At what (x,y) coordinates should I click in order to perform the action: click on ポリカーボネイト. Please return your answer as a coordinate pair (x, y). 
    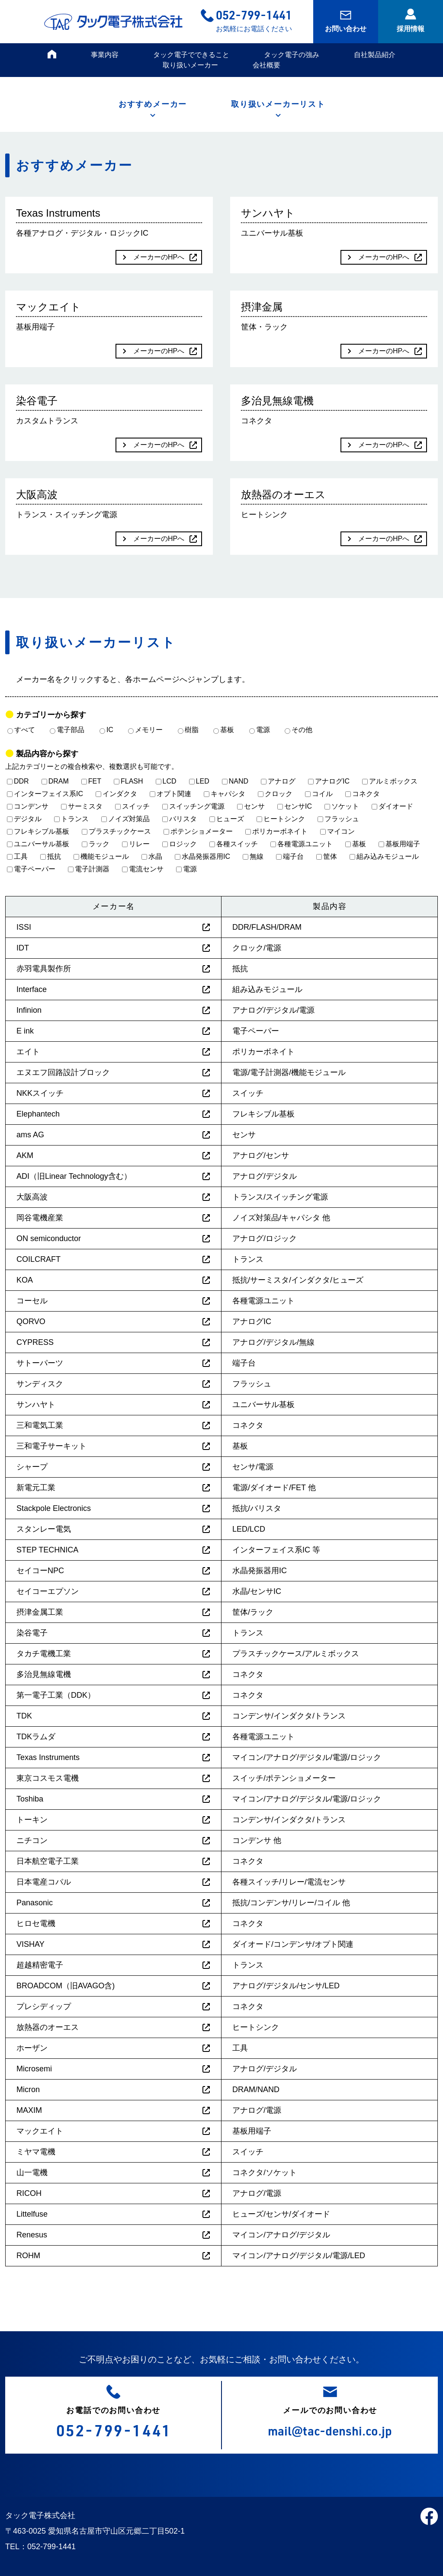
    Looking at the image, I should click on (276, 831).